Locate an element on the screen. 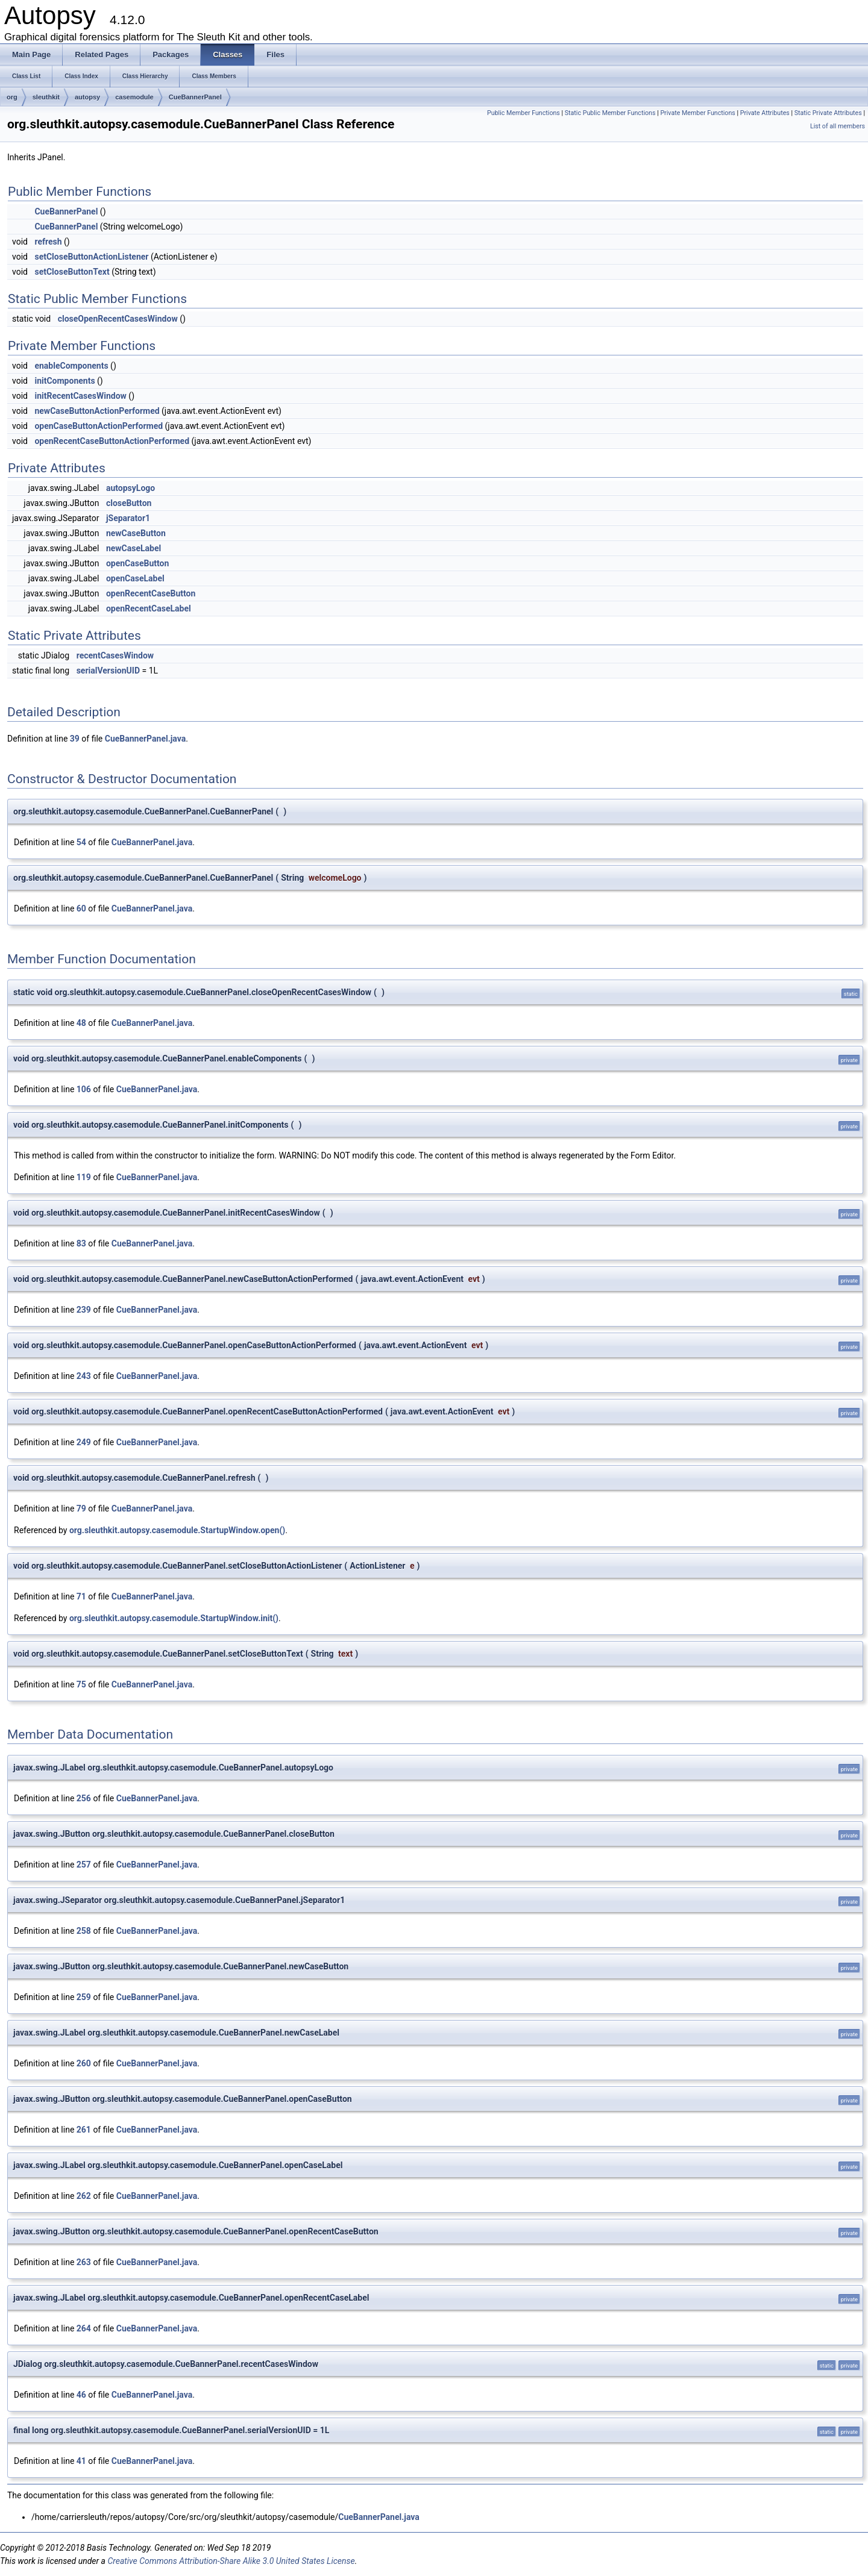 This screenshot has width=868, height=2576. Static Private Attributes is located at coordinates (828, 113).